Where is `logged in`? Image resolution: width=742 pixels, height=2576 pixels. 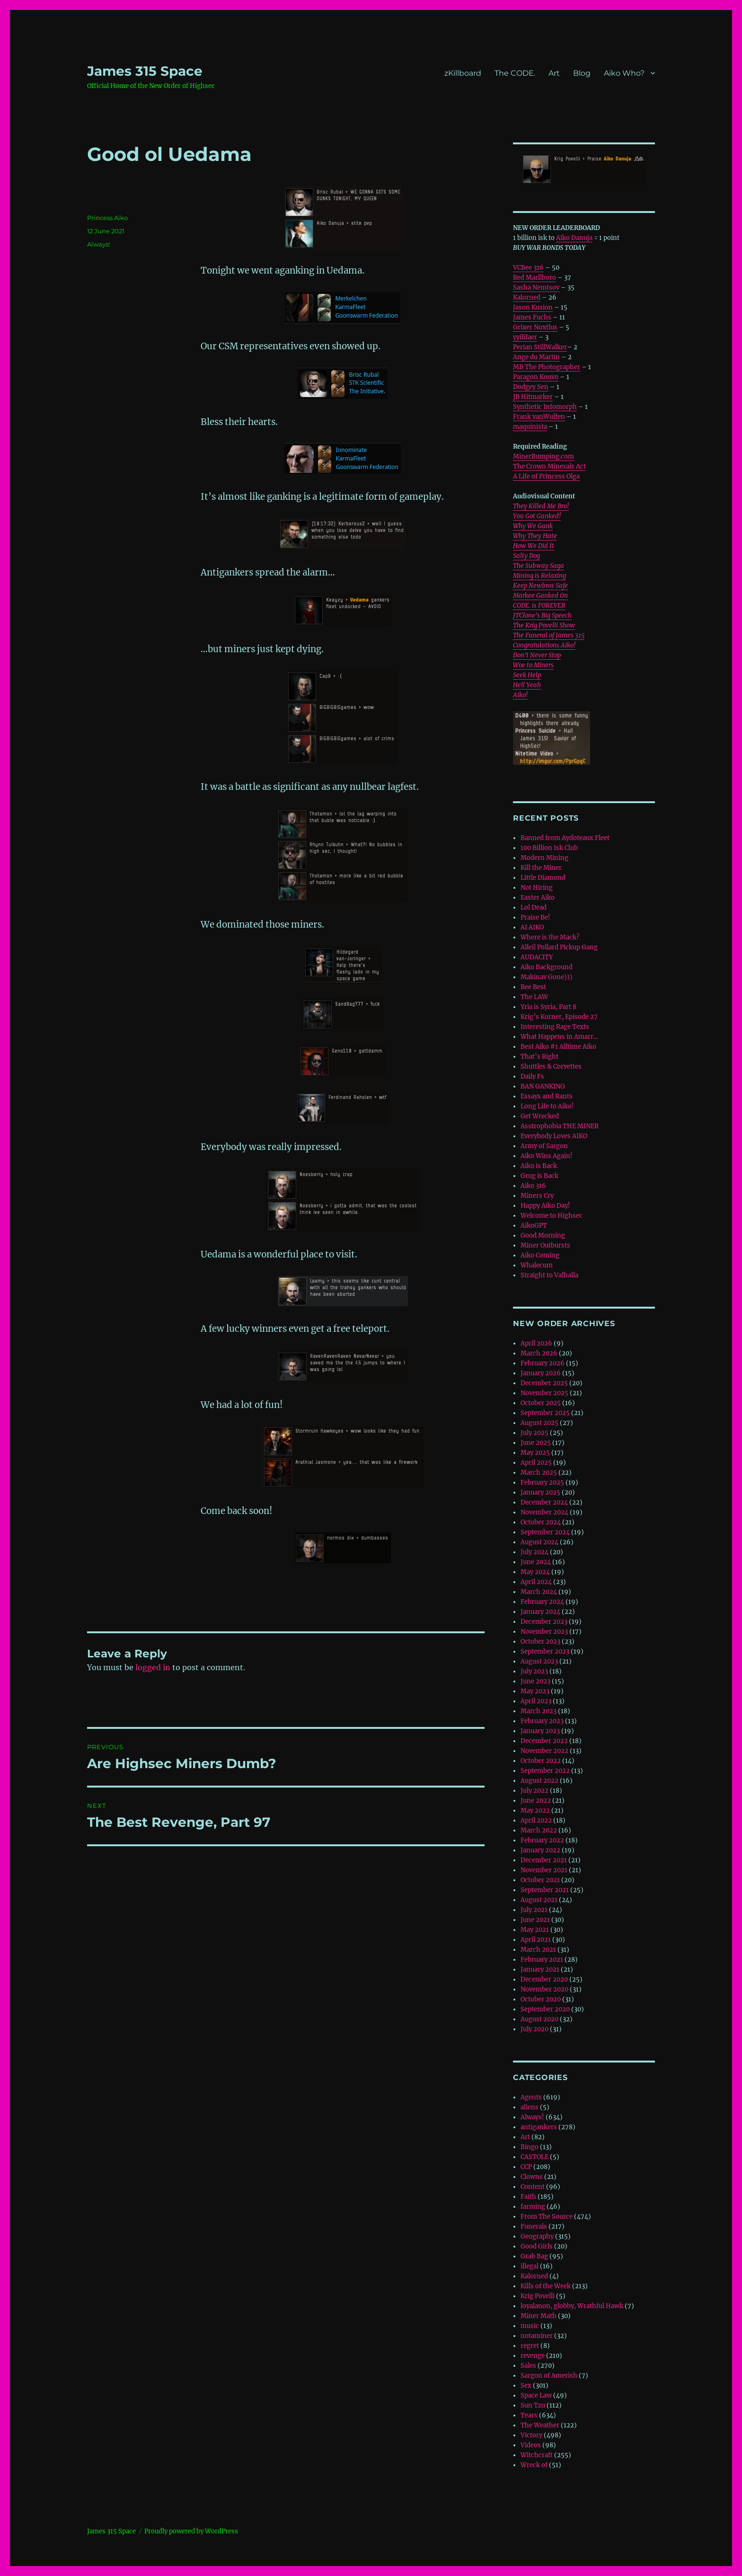
logged in is located at coordinates (152, 1667).